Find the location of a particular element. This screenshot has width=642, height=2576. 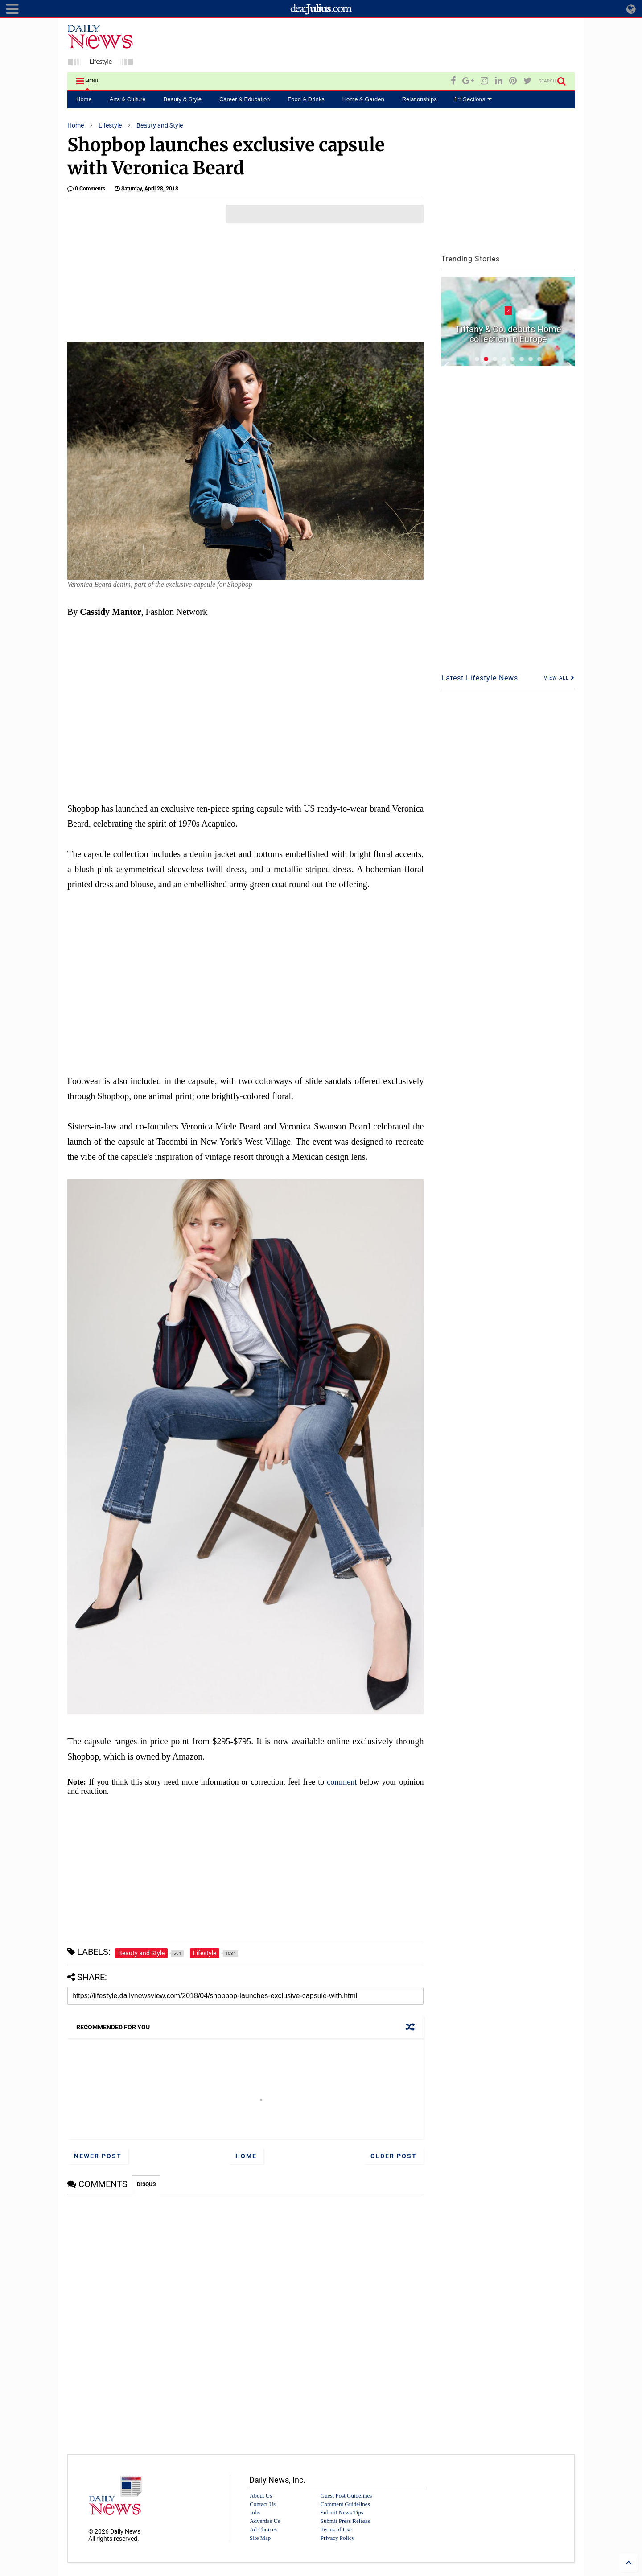

Food & Drinks is located at coordinates (306, 99).